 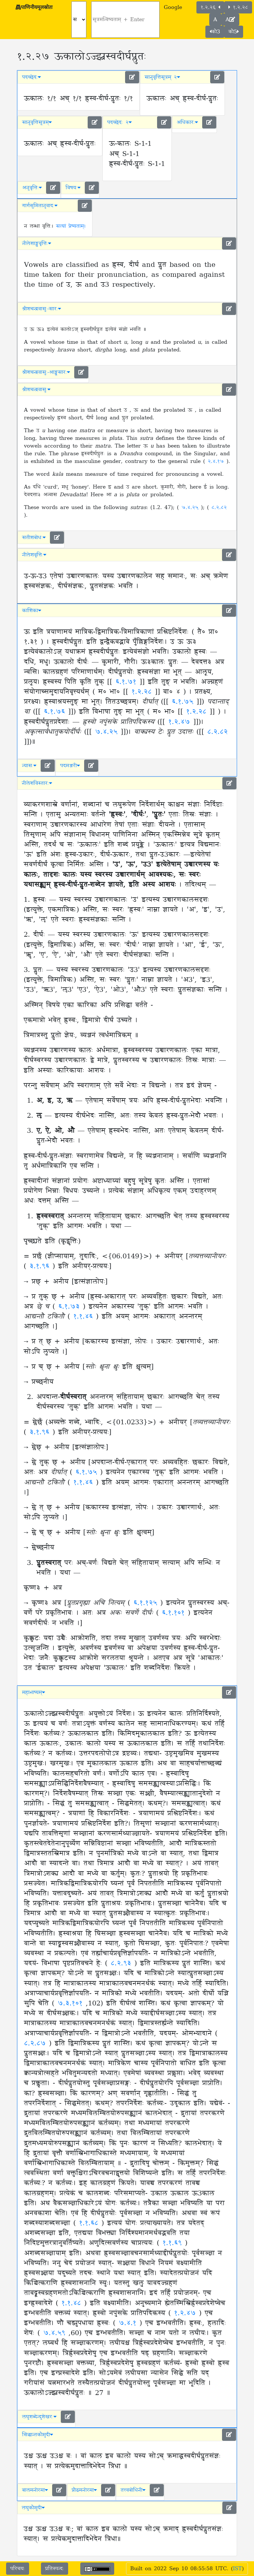 I want to click on पदच्छेदः २ [button], so click(x=119, y=122).